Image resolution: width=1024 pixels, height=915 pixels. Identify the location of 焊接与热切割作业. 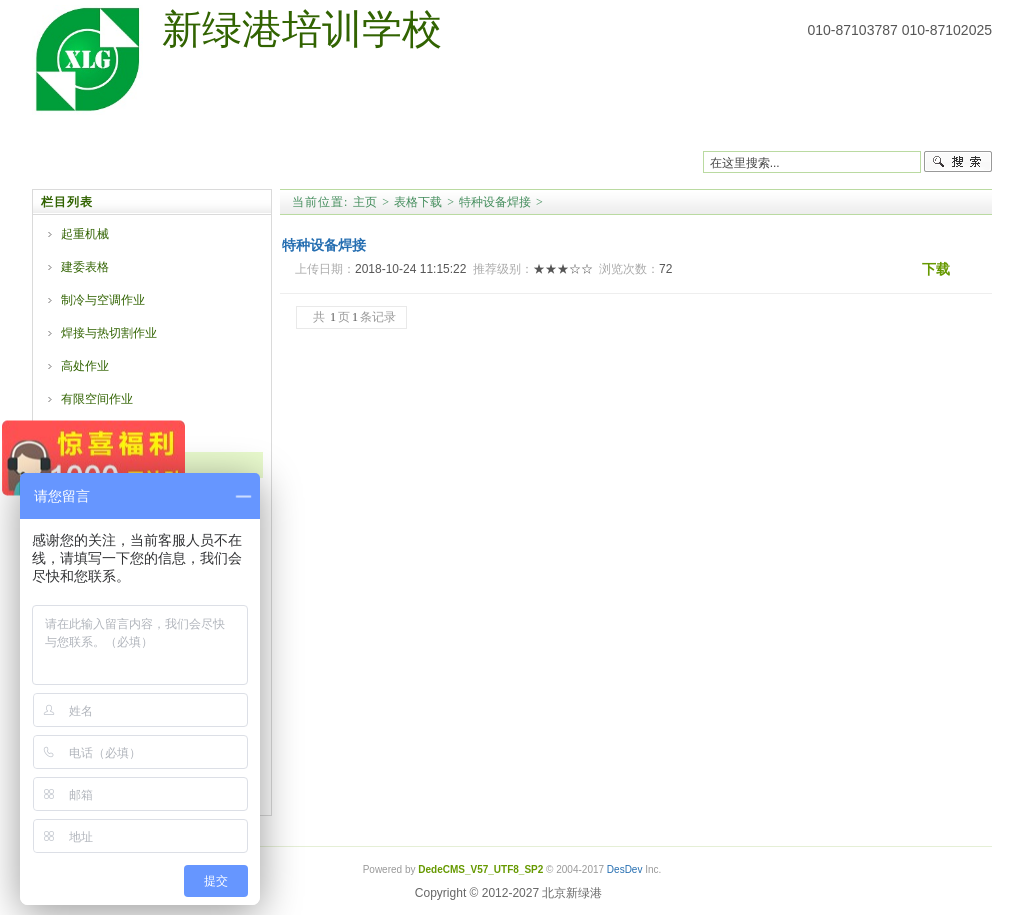
(109, 333).